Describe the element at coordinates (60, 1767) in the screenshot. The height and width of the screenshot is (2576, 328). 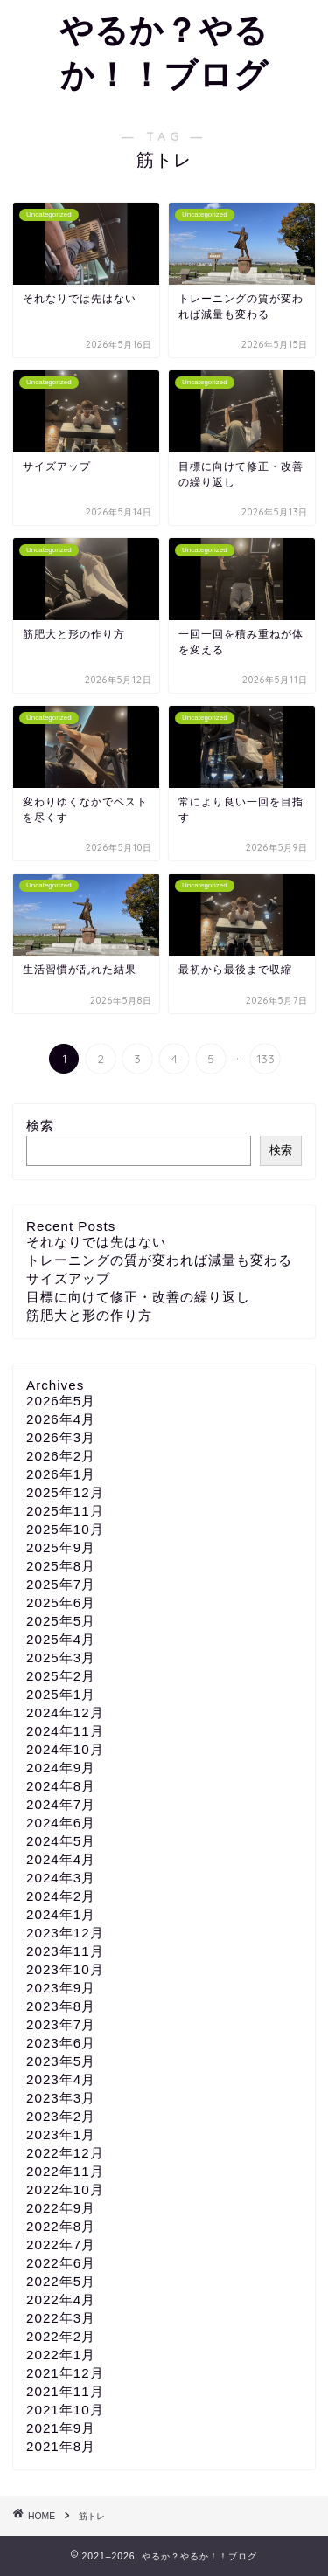
I see `2024年9月` at that location.